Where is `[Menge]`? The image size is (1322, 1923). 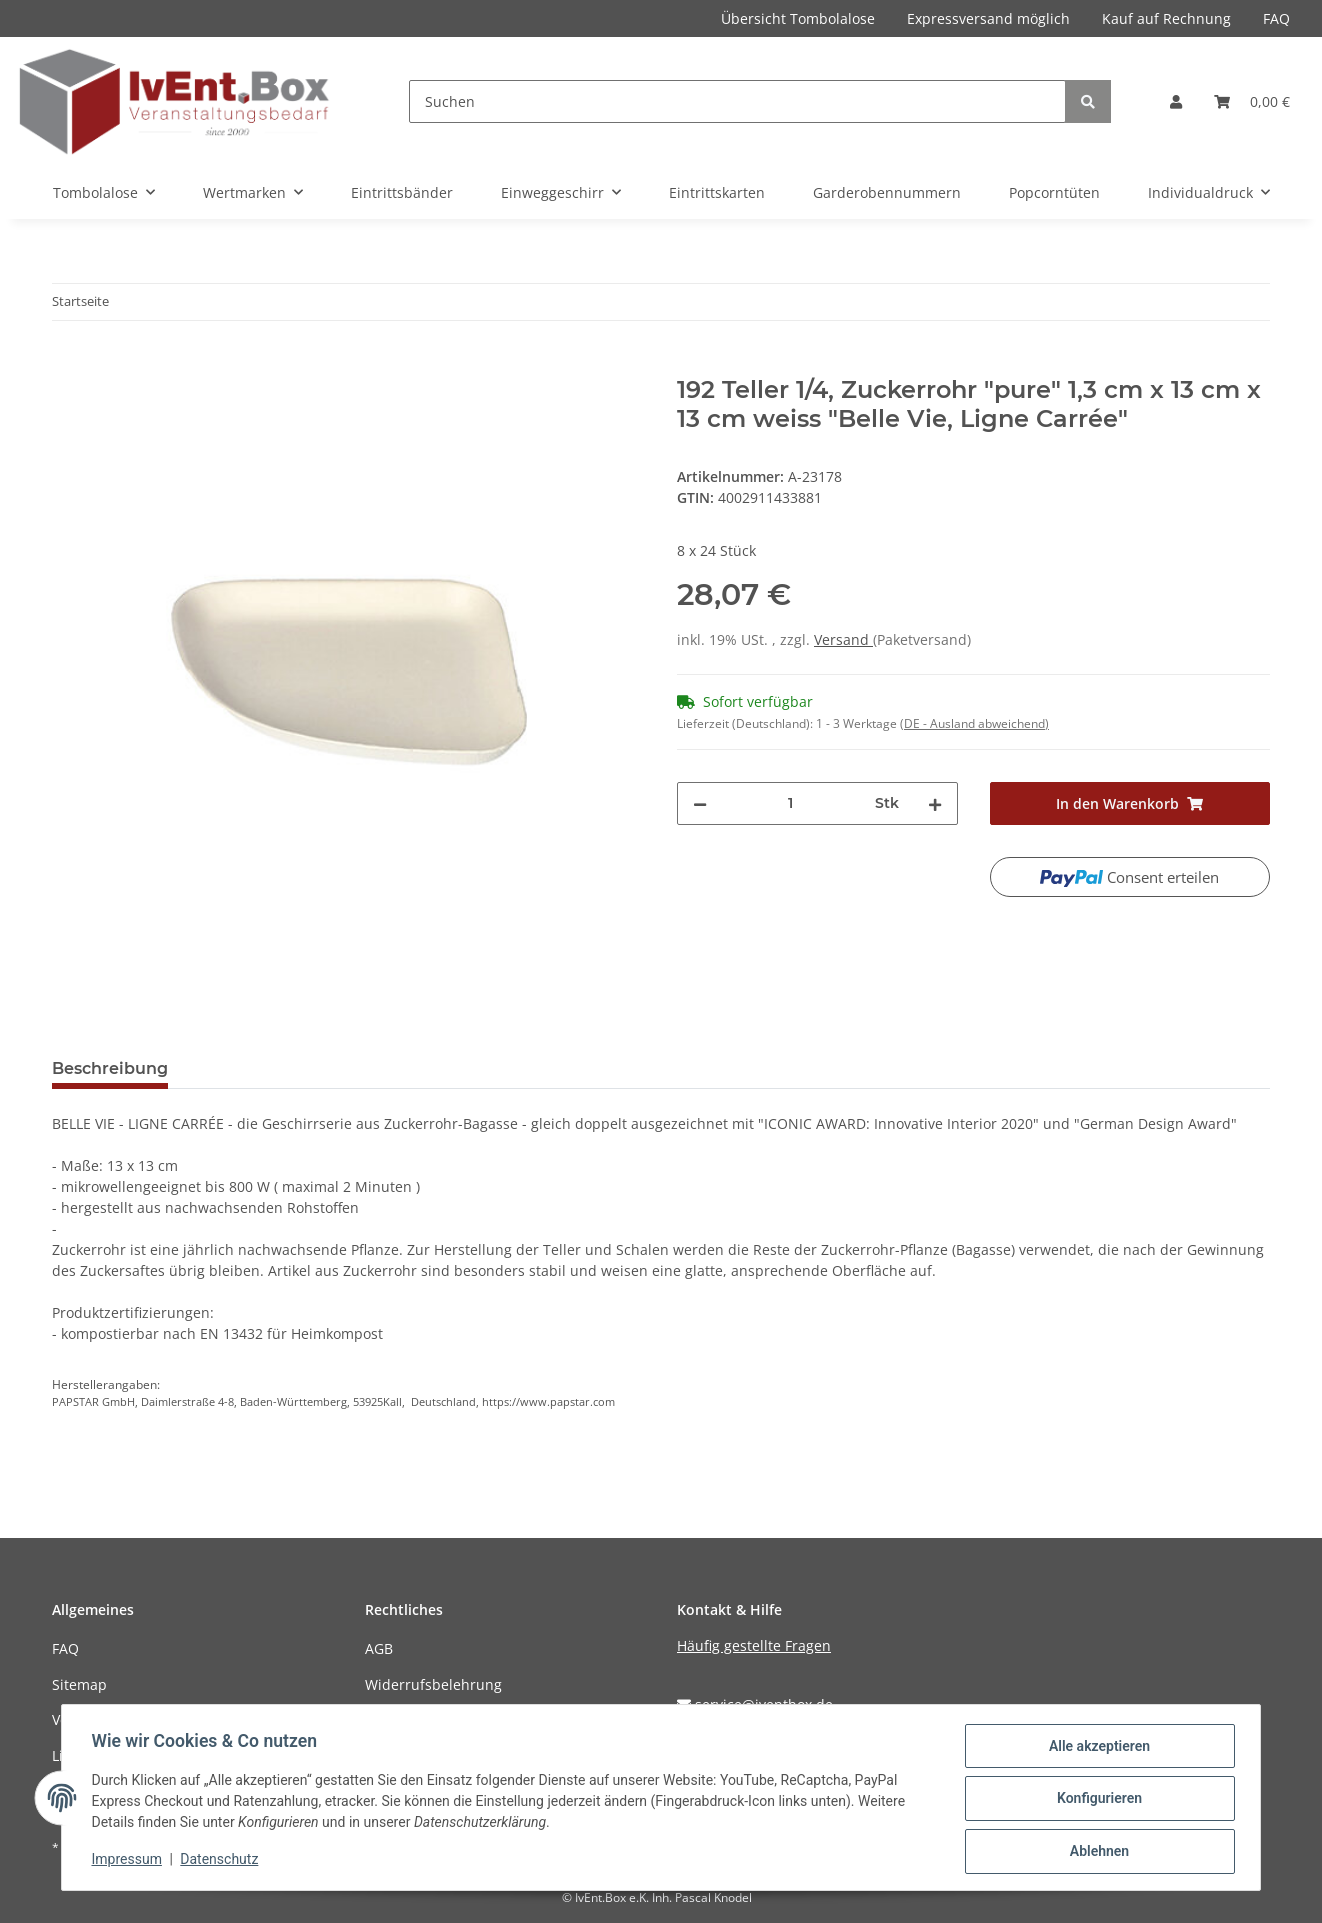
[Menge] is located at coordinates (791, 803).